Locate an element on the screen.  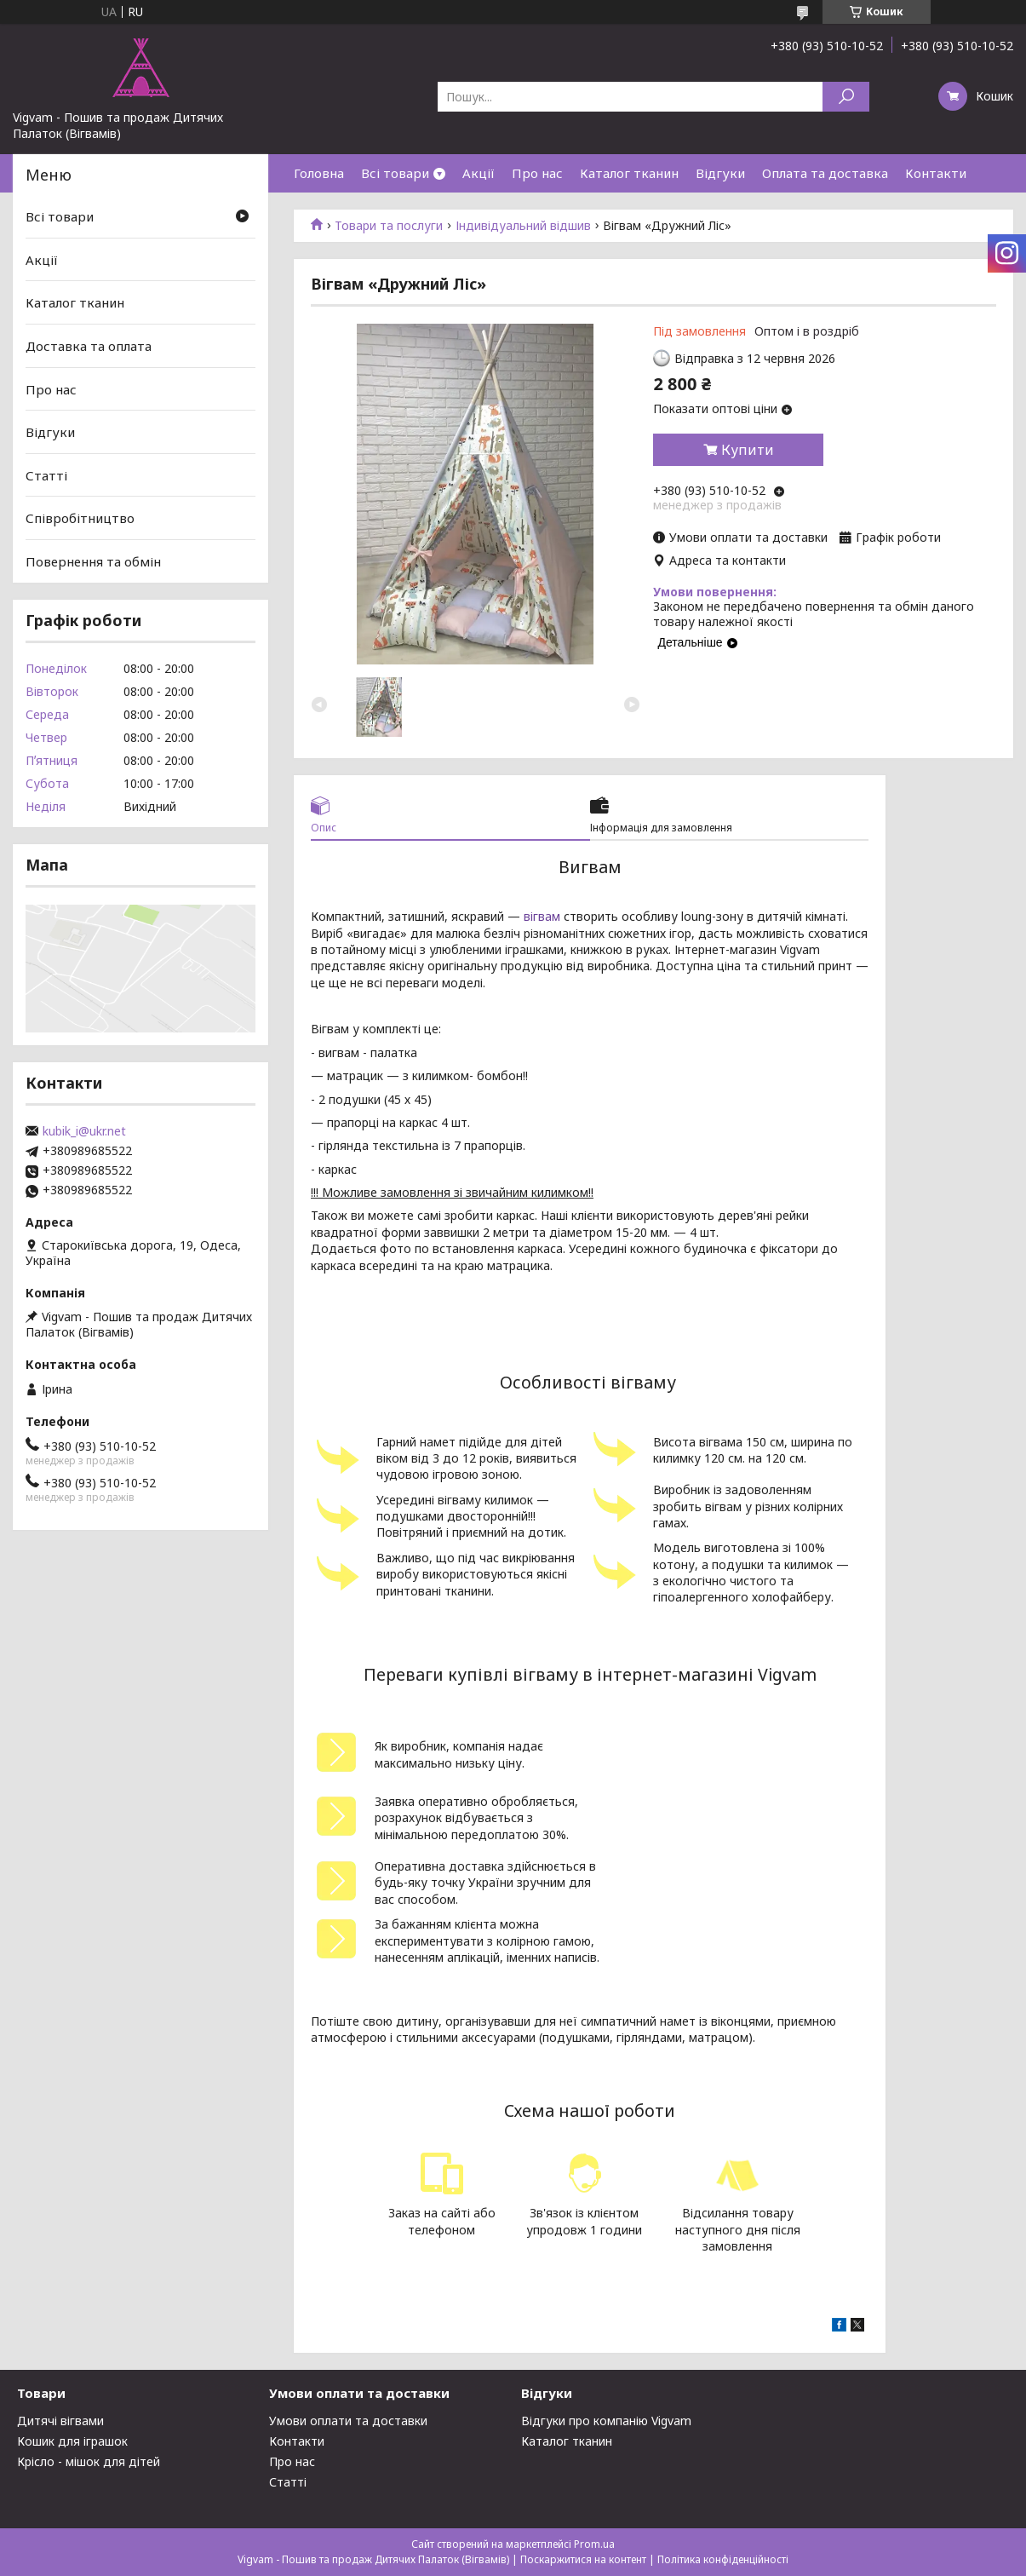
Prom.ua is located at coordinates (594, 2544).